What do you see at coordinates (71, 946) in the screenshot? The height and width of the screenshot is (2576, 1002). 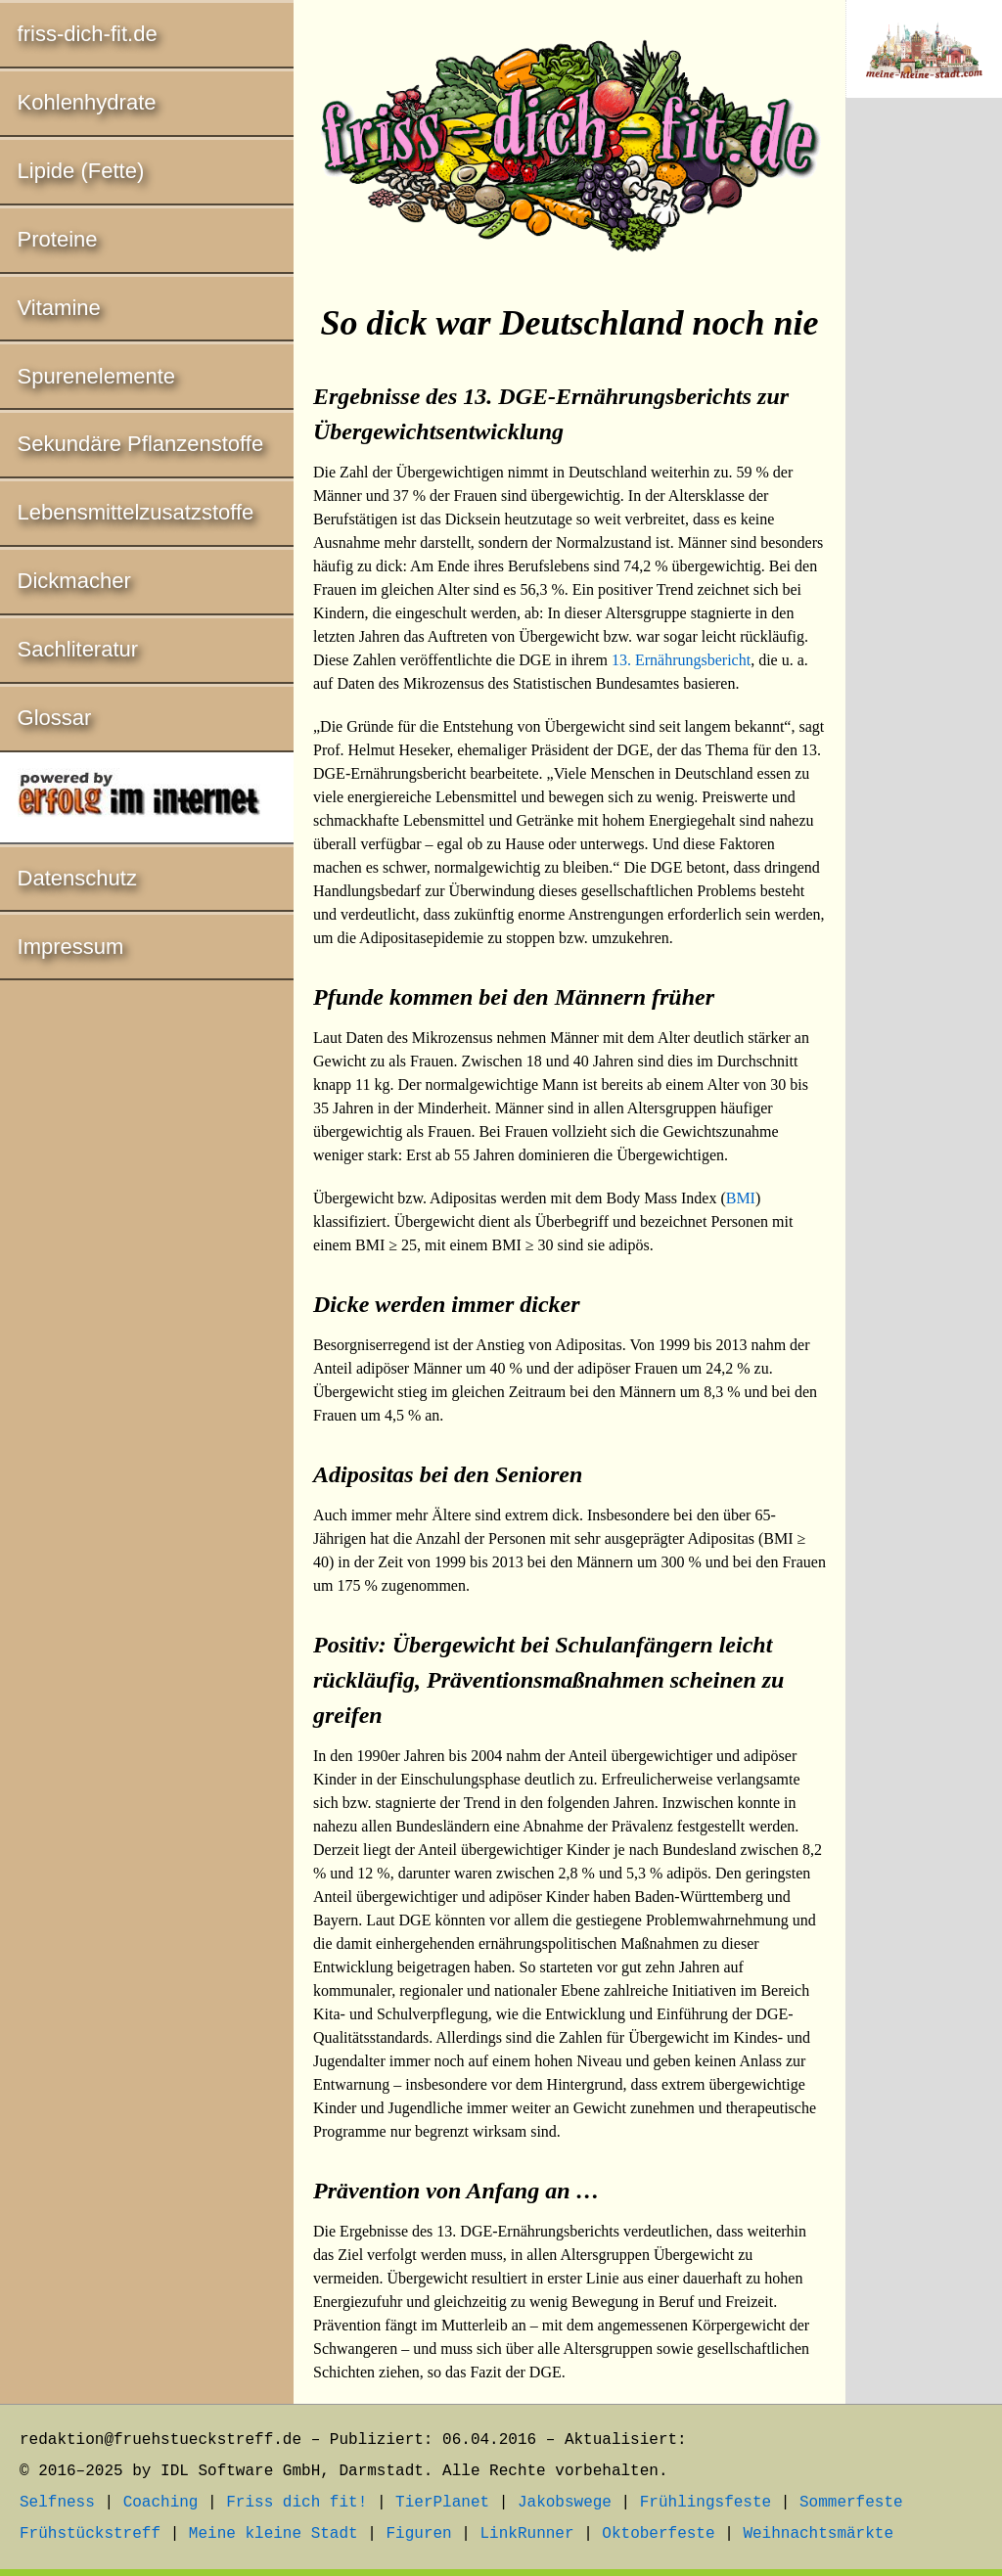 I see `Impressum` at bounding box center [71, 946].